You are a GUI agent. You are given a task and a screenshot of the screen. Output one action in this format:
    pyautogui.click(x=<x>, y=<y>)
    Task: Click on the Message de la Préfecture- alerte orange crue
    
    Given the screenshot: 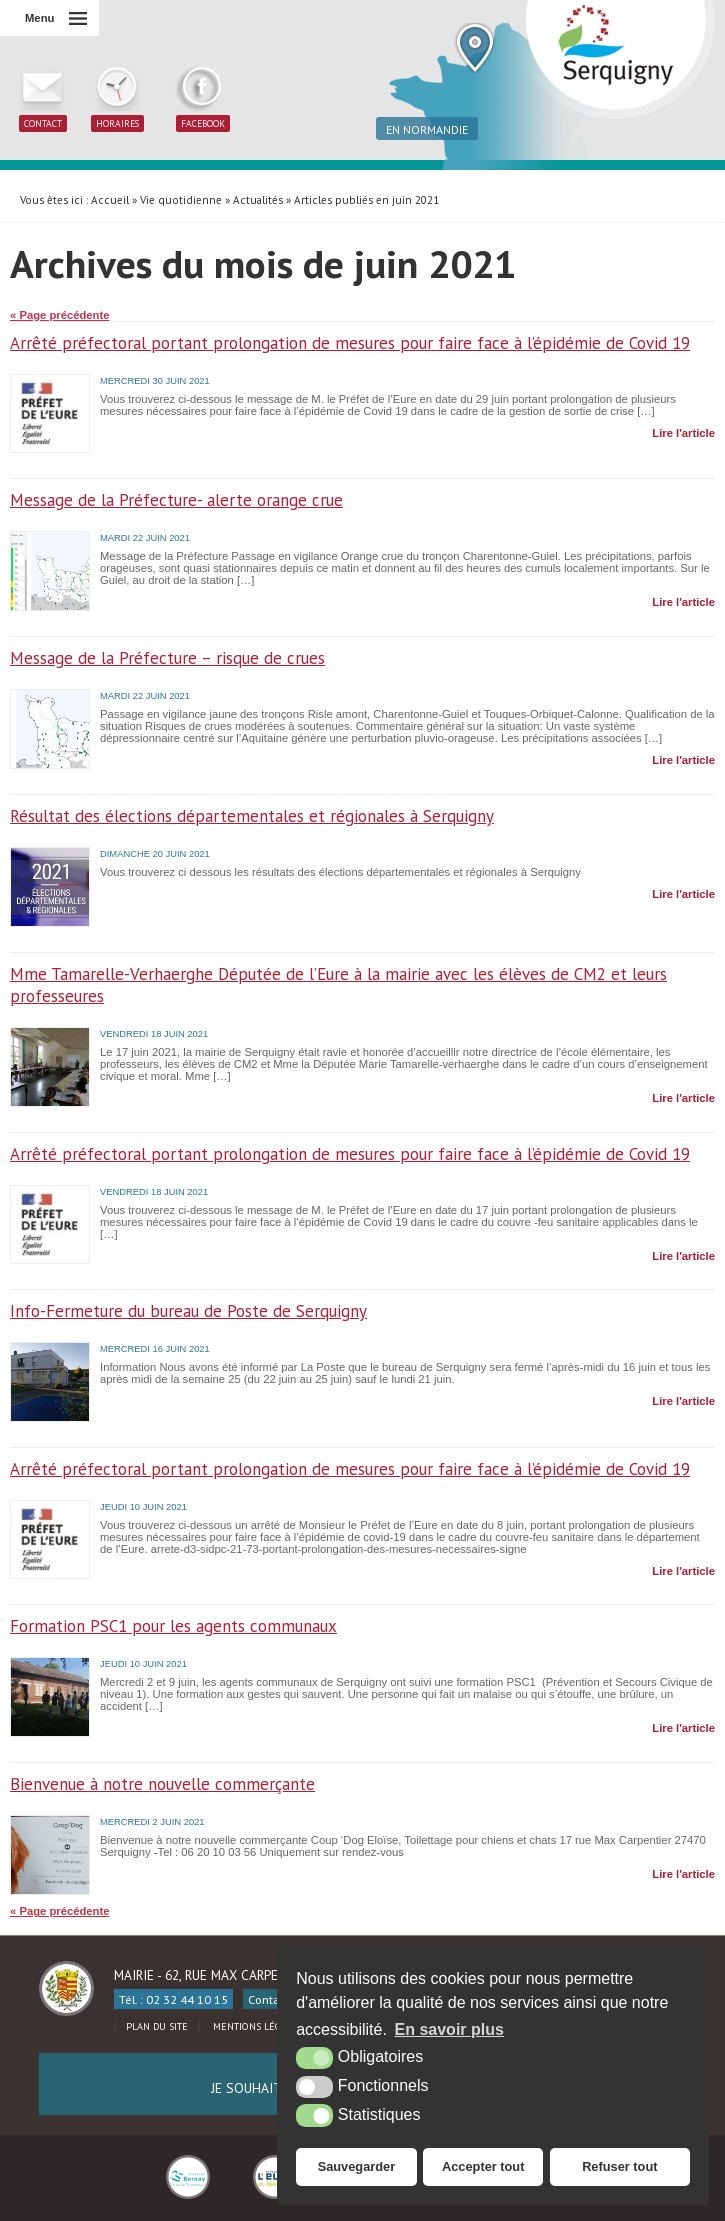 What is the action you would take?
    pyautogui.click(x=176, y=500)
    